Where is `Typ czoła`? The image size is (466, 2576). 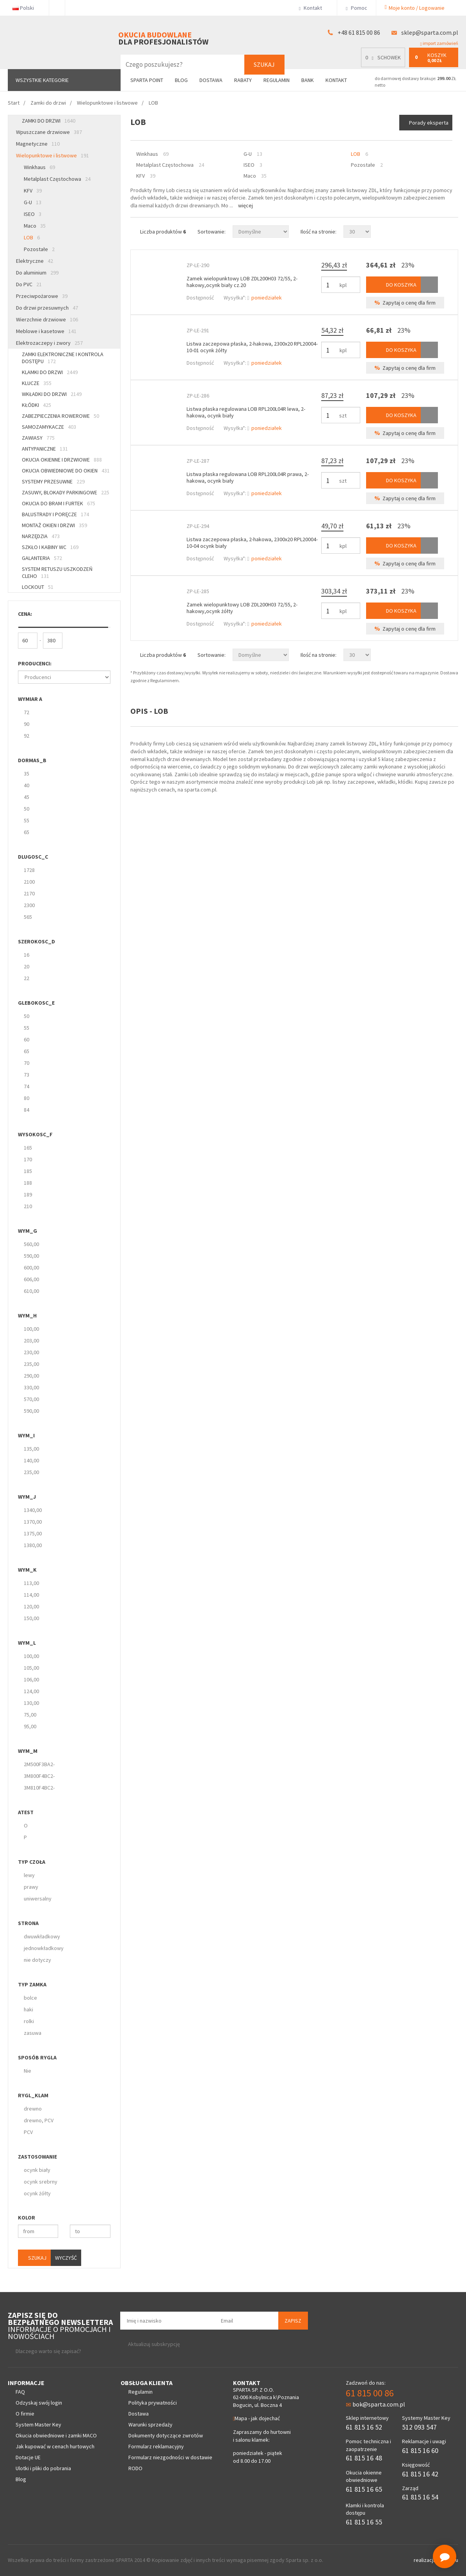
Typ czoła is located at coordinates (31, 1862).